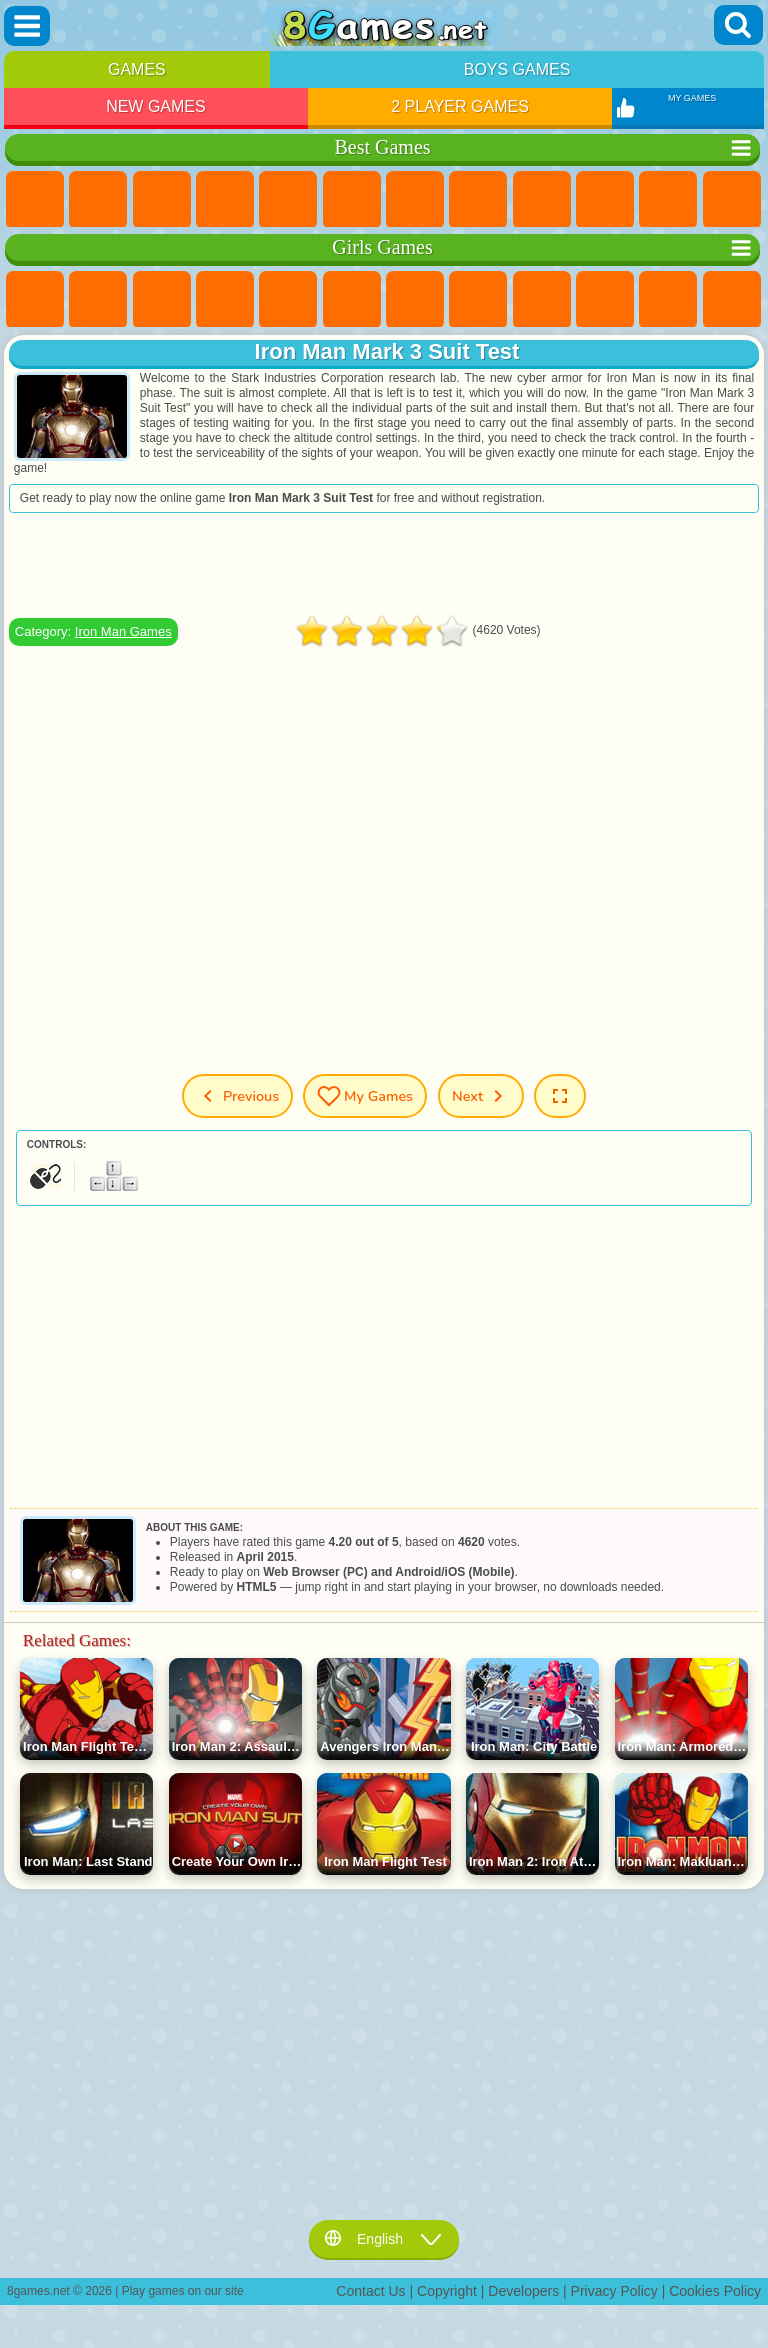 This screenshot has width=768, height=2348. I want to click on Equestria Girls Games, so click(98, 300).